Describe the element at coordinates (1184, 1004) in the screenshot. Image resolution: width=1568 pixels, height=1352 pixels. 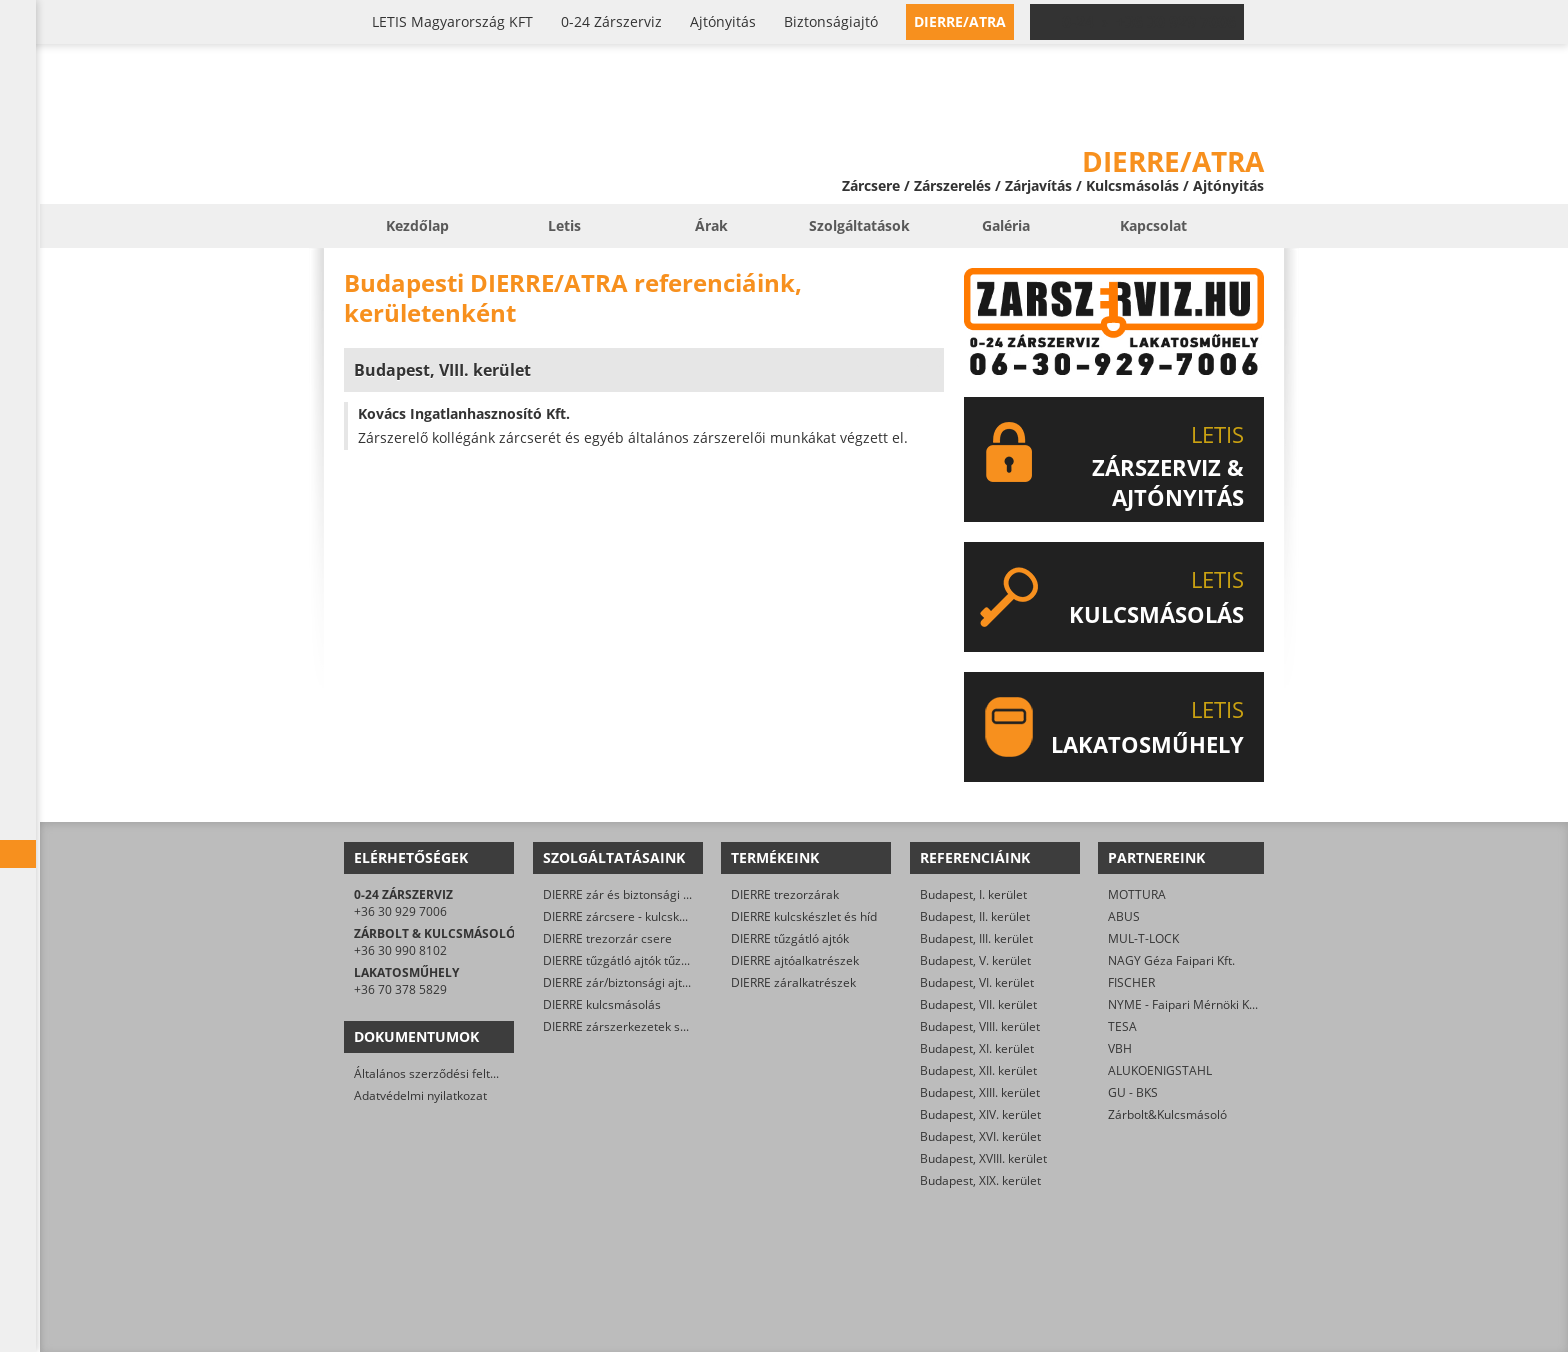
I see `NYME - Faipari Mérnöki Kar` at that location.